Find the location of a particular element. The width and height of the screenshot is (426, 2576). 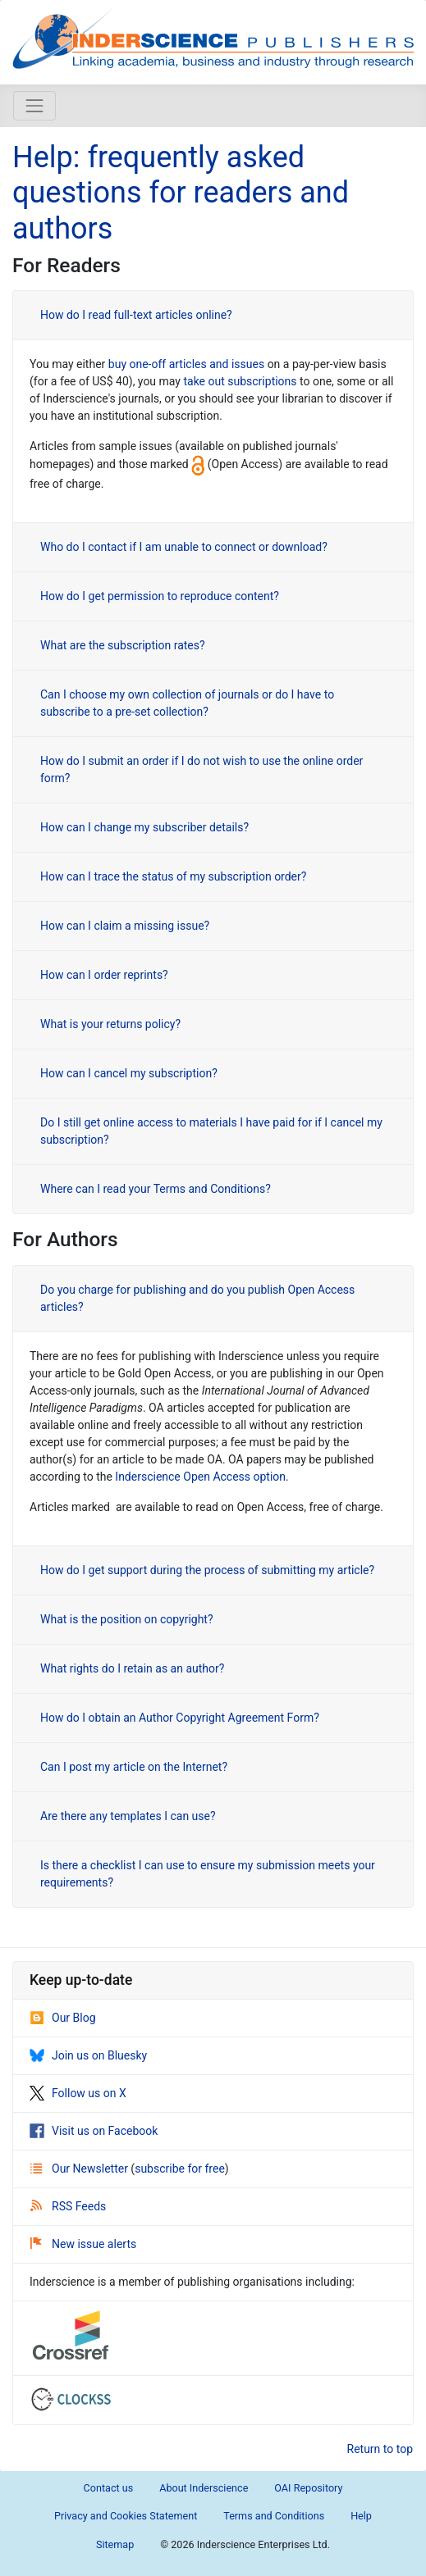

Return to top is located at coordinates (380, 2448).